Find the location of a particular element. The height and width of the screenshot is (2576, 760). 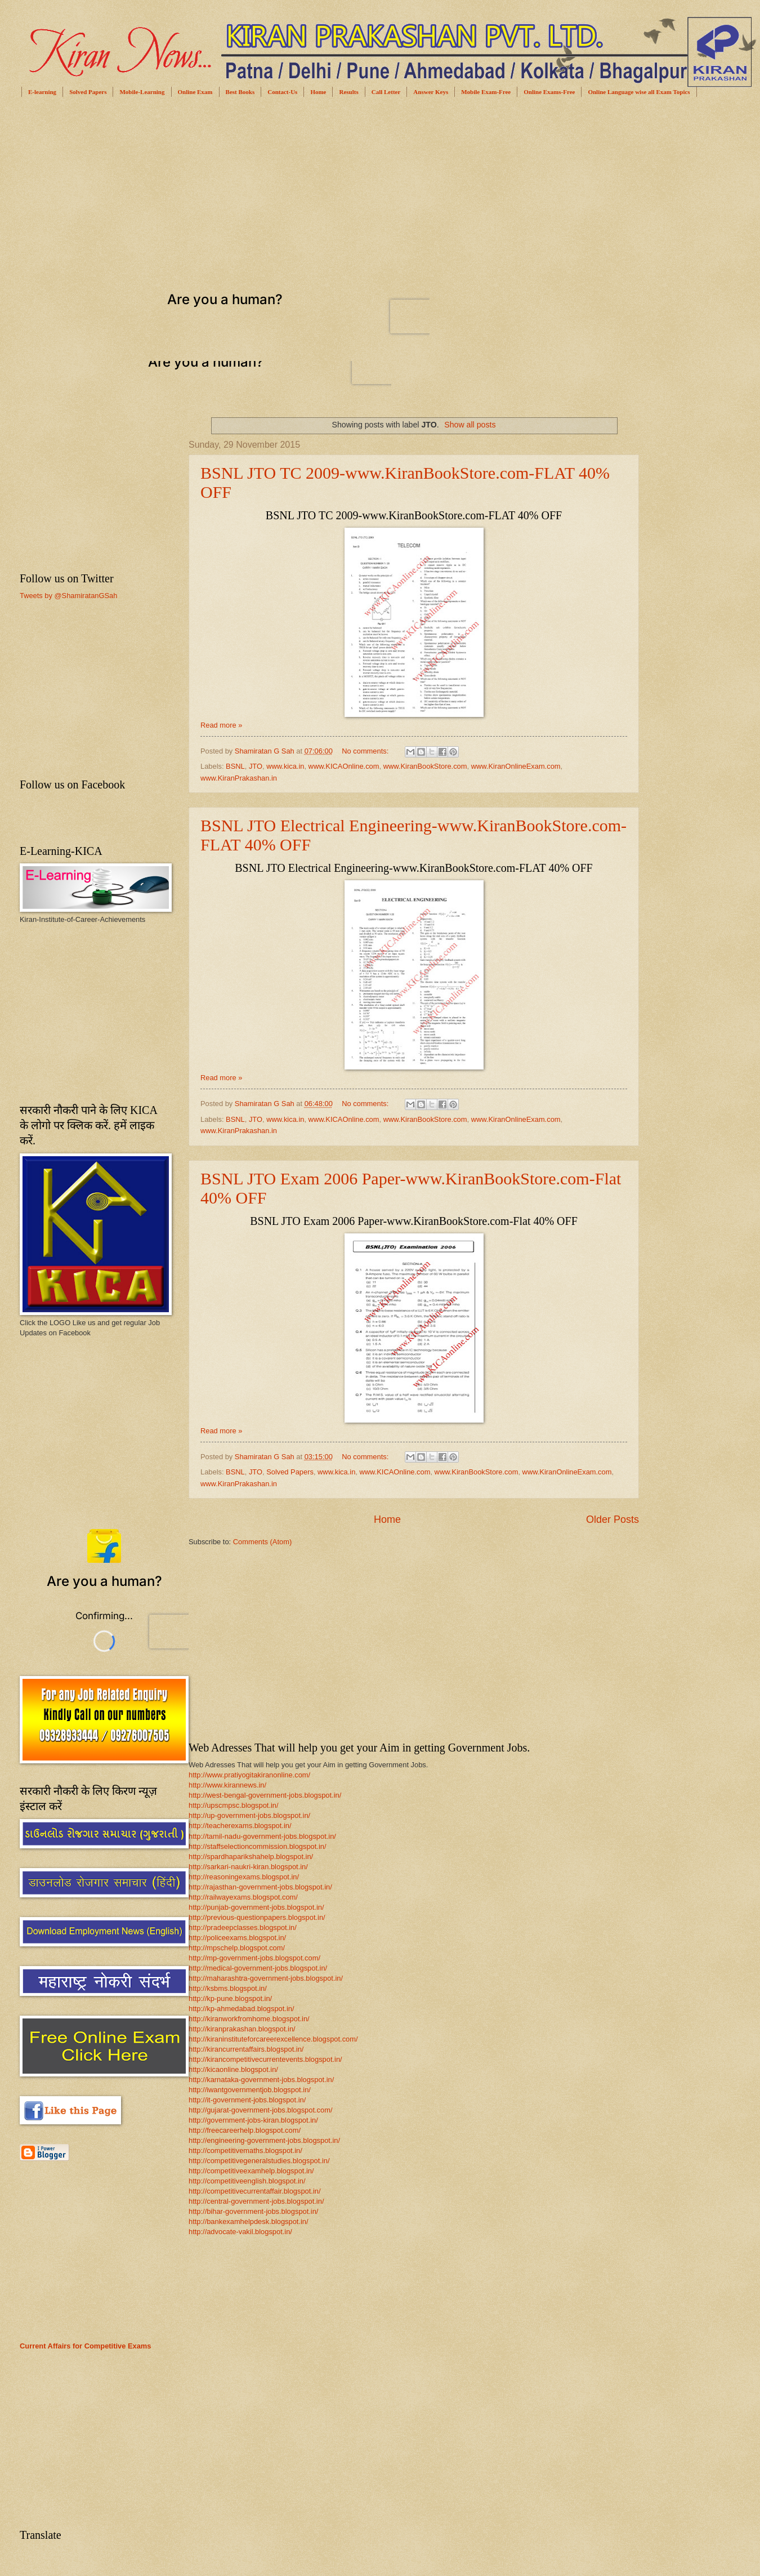

http://kicaonline.blogspot.in/ is located at coordinates (233, 2069).